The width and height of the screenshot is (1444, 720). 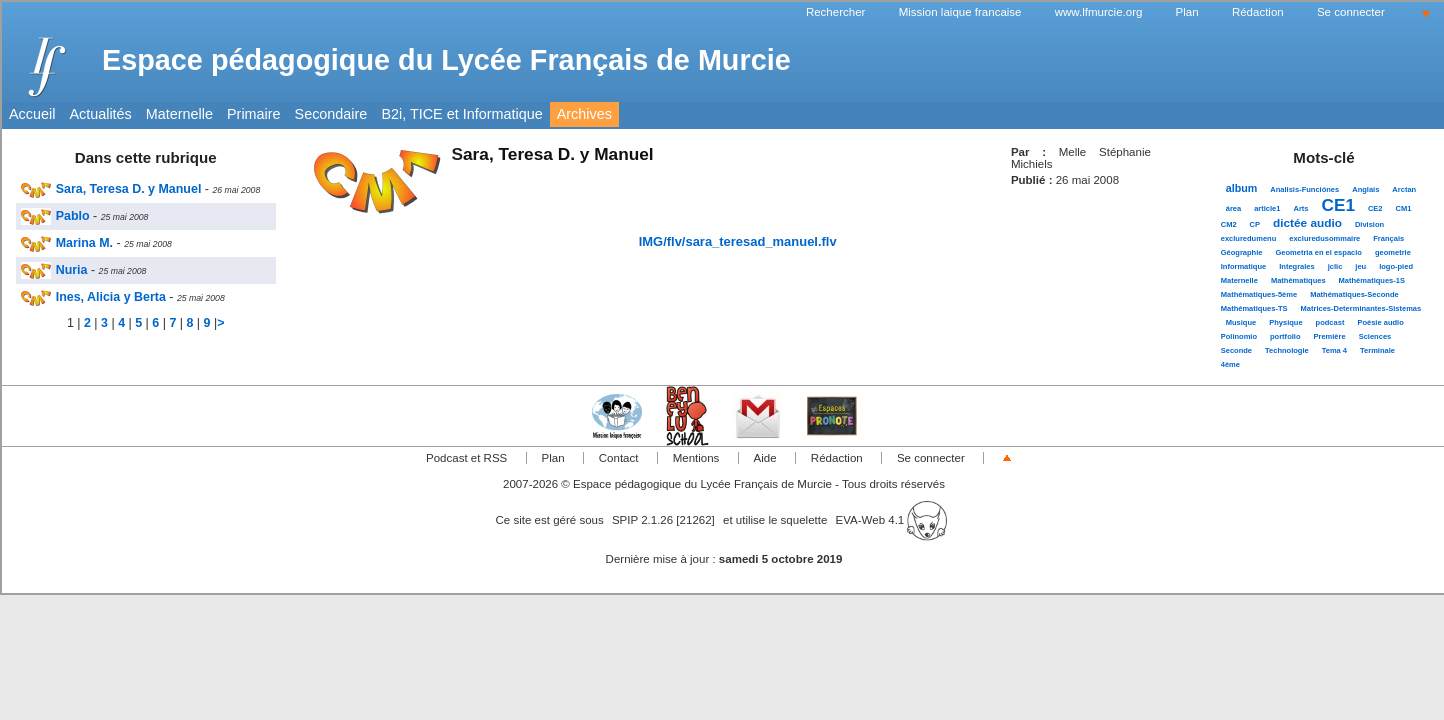 I want to click on CE1, so click(x=1338, y=205).